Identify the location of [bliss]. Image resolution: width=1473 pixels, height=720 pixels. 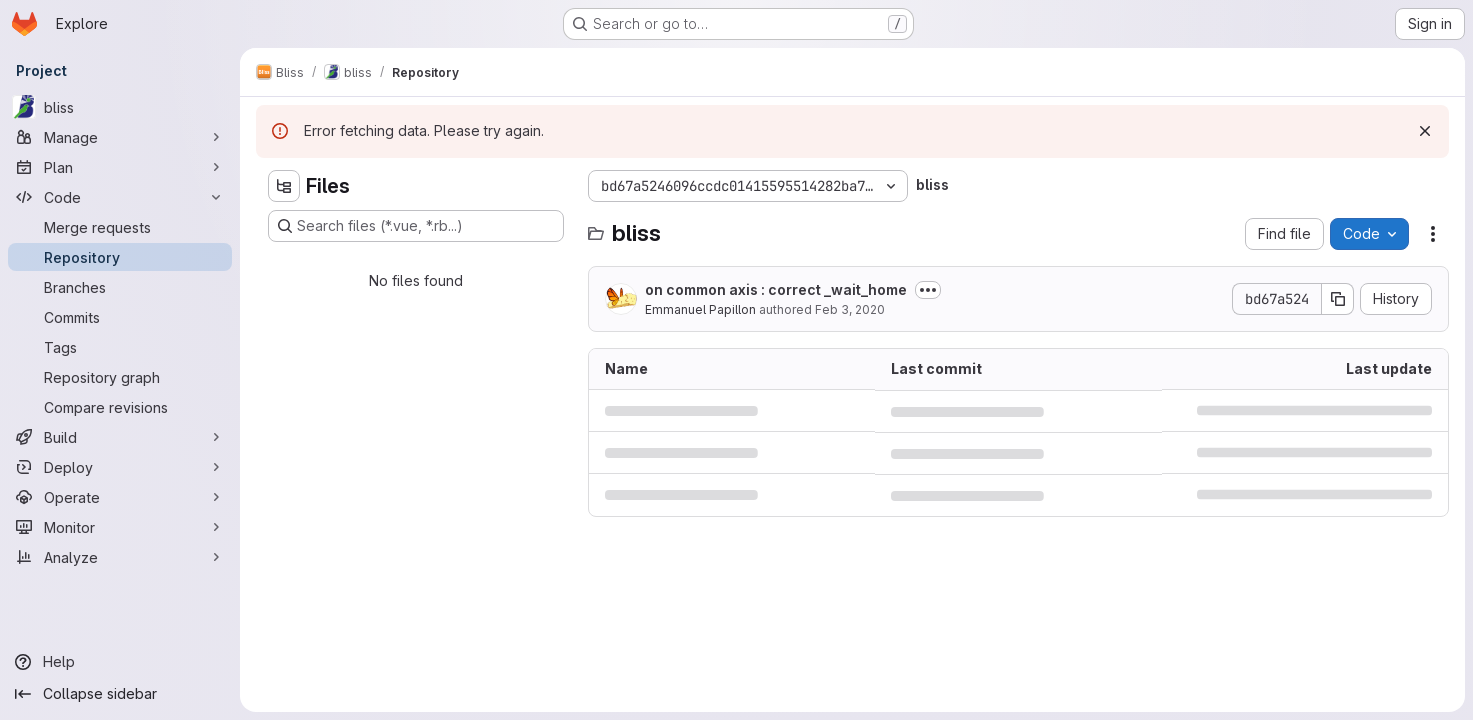
(120, 107).